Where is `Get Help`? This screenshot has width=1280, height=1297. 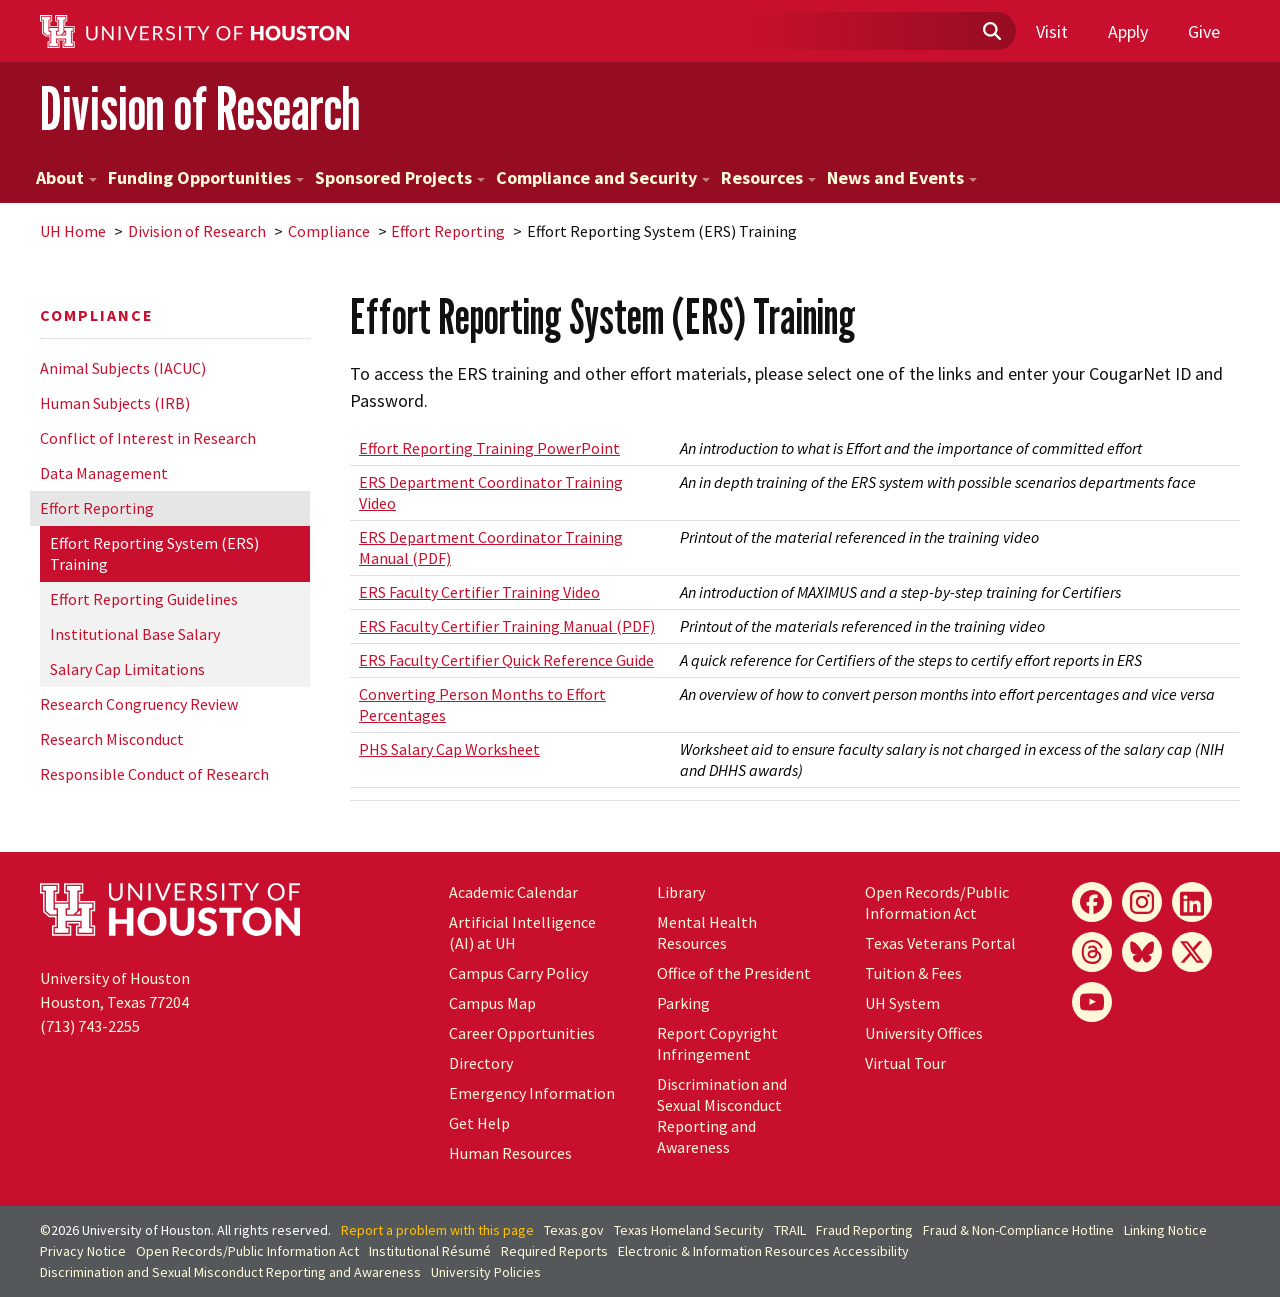 Get Help is located at coordinates (479, 1123).